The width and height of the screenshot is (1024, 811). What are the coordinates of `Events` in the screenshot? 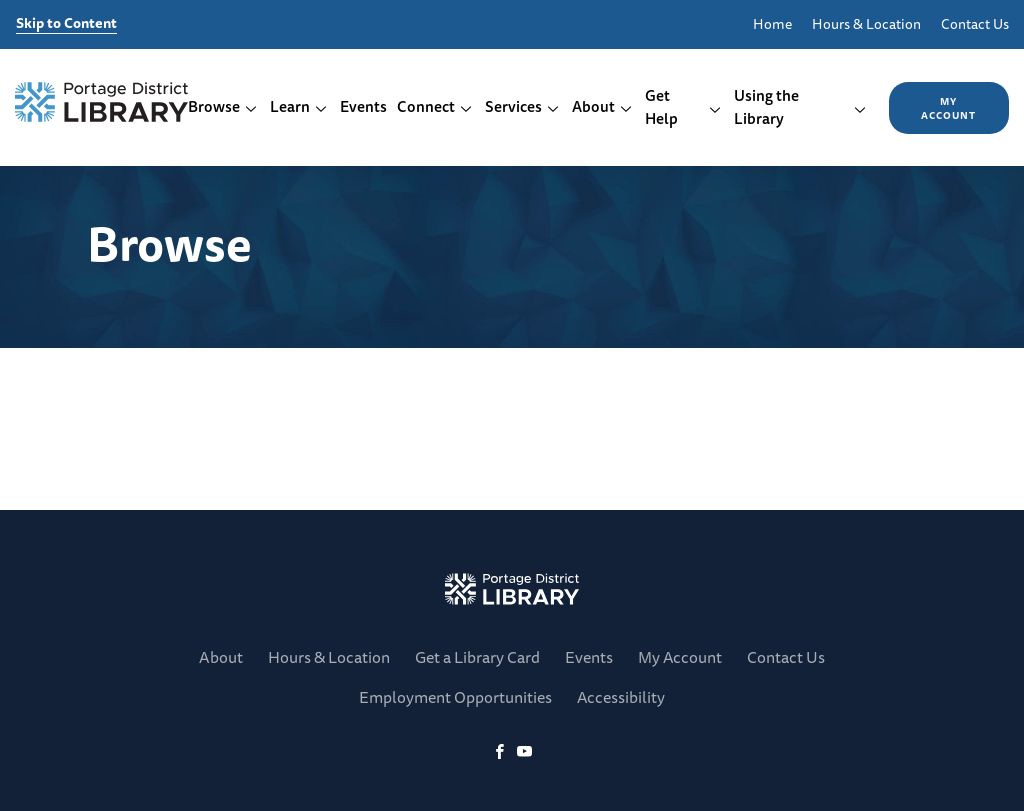 It's located at (363, 107).